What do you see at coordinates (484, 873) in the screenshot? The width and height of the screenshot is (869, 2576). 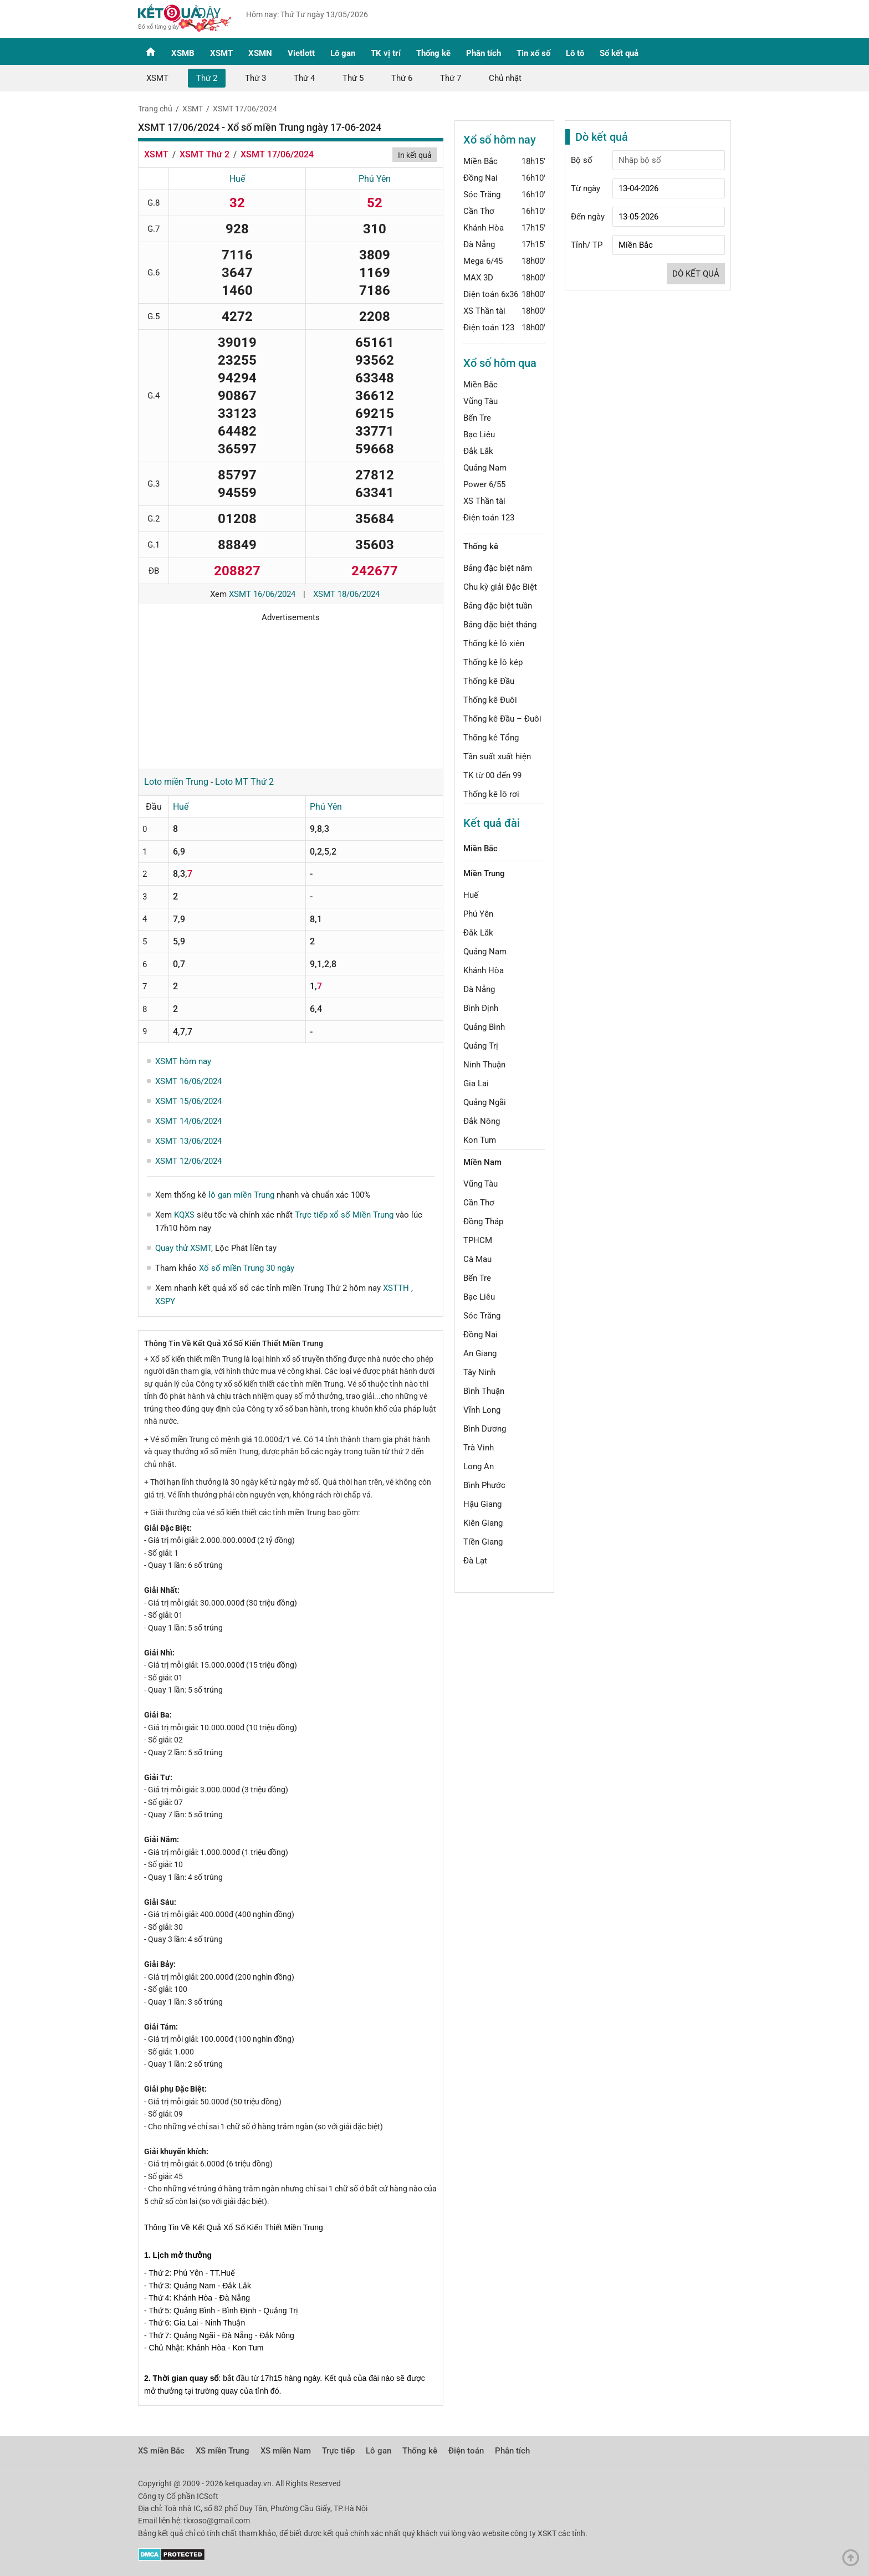 I see `Miền Trung` at bounding box center [484, 873].